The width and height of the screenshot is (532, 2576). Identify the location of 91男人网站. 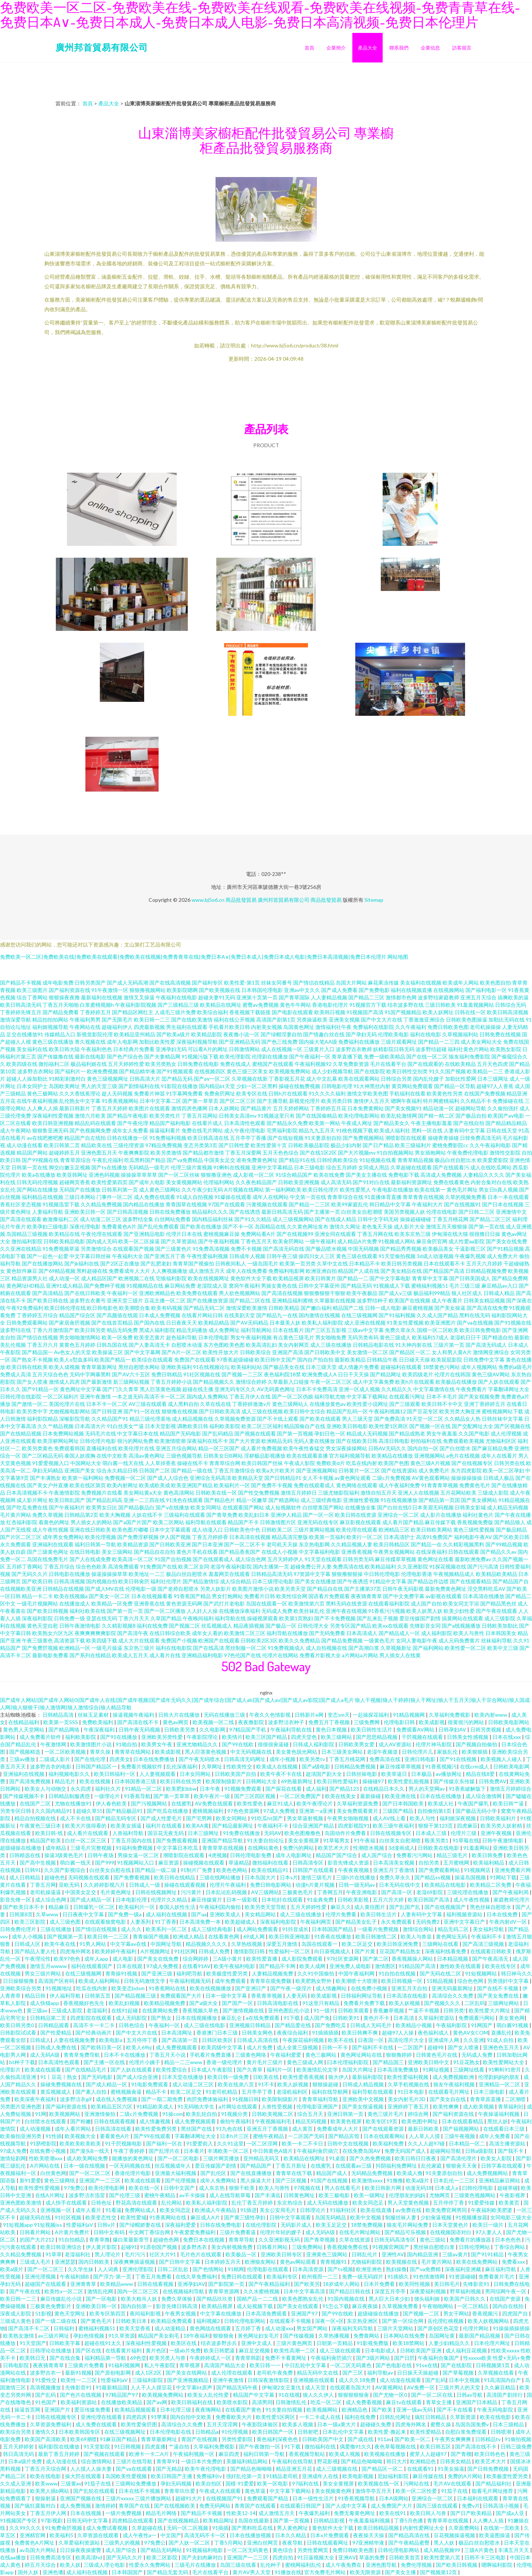
(93, 1944).